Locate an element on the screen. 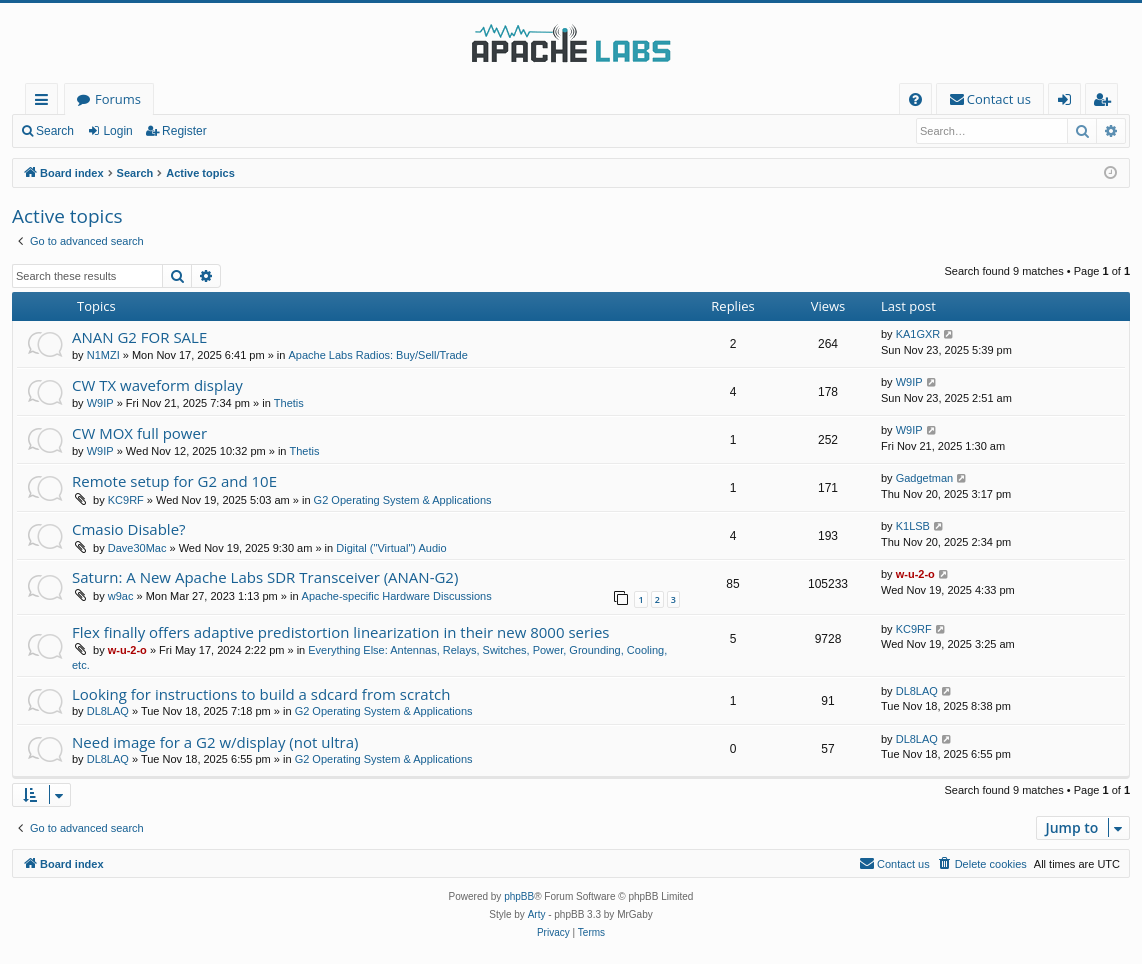 This screenshot has width=1142, height=964. w-u-2-o is located at coordinates (915, 574).